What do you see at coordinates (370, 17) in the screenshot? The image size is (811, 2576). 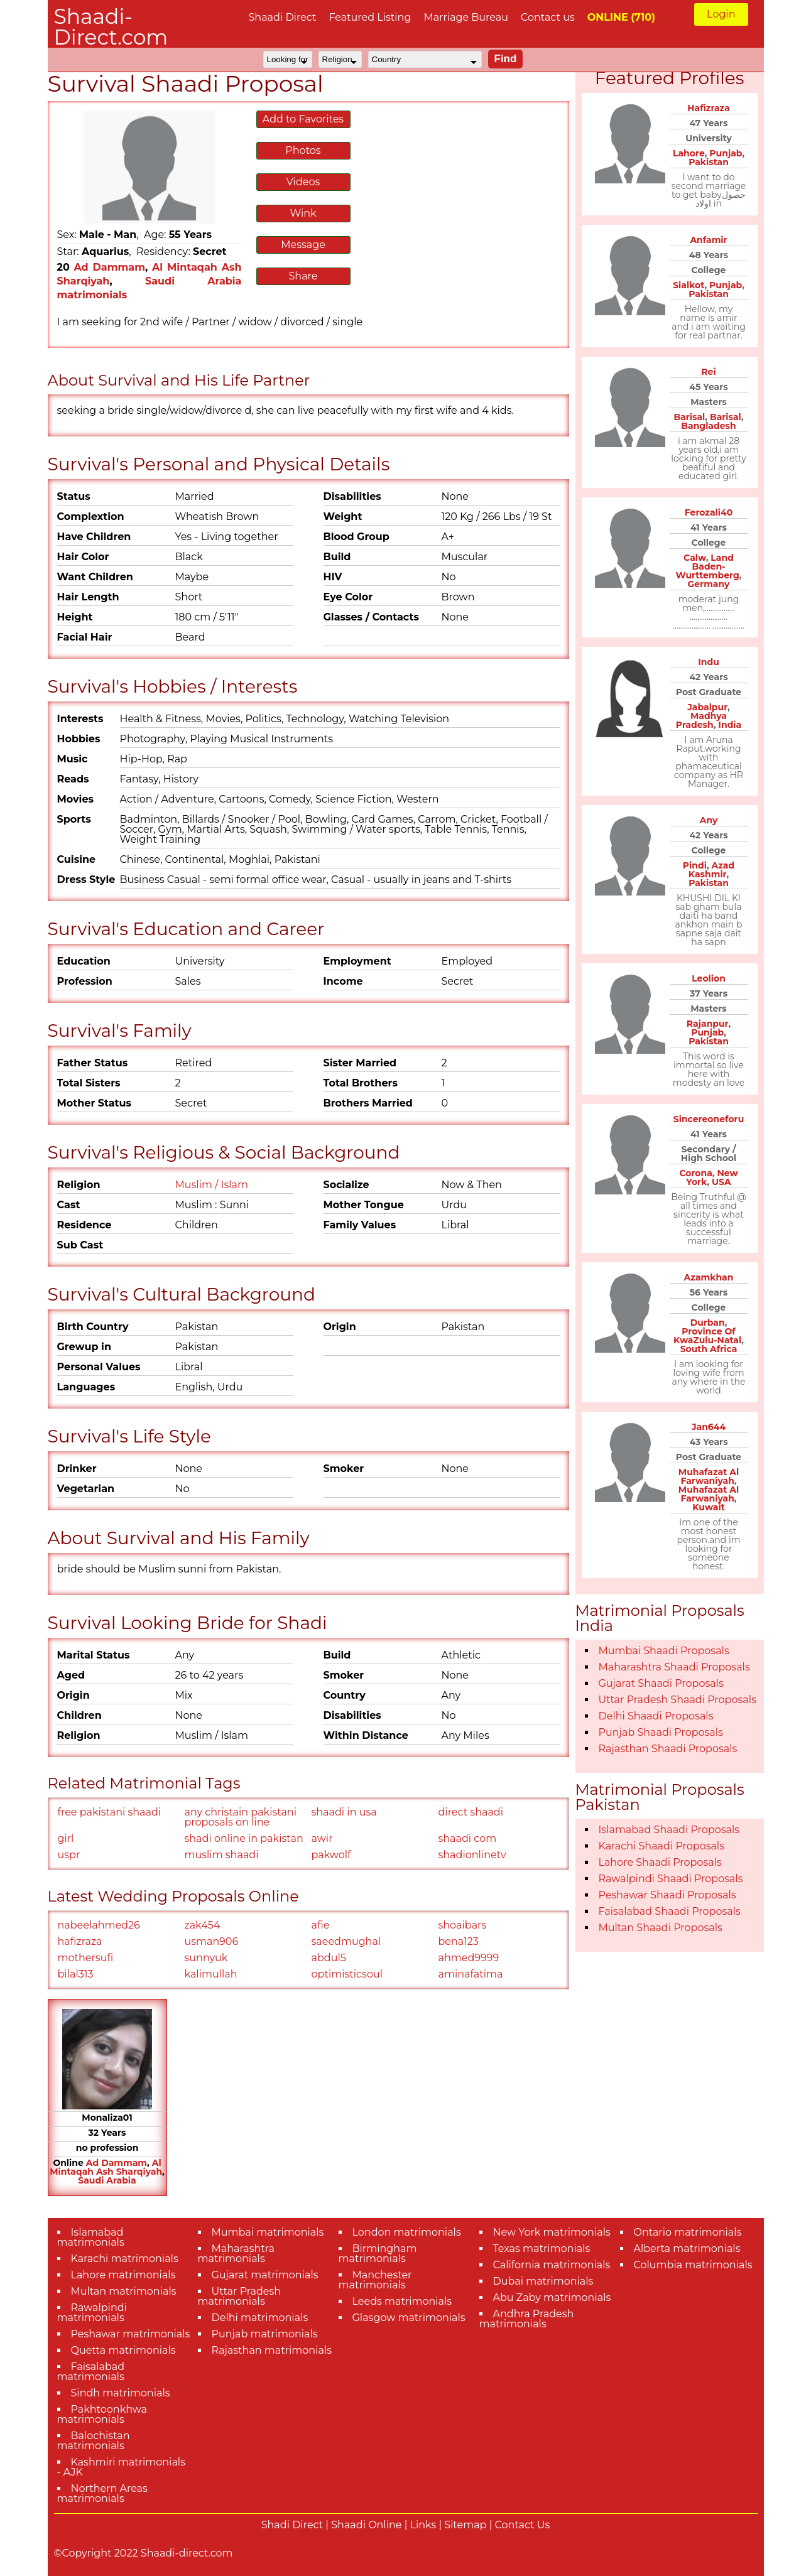 I see `Featured Listing` at bounding box center [370, 17].